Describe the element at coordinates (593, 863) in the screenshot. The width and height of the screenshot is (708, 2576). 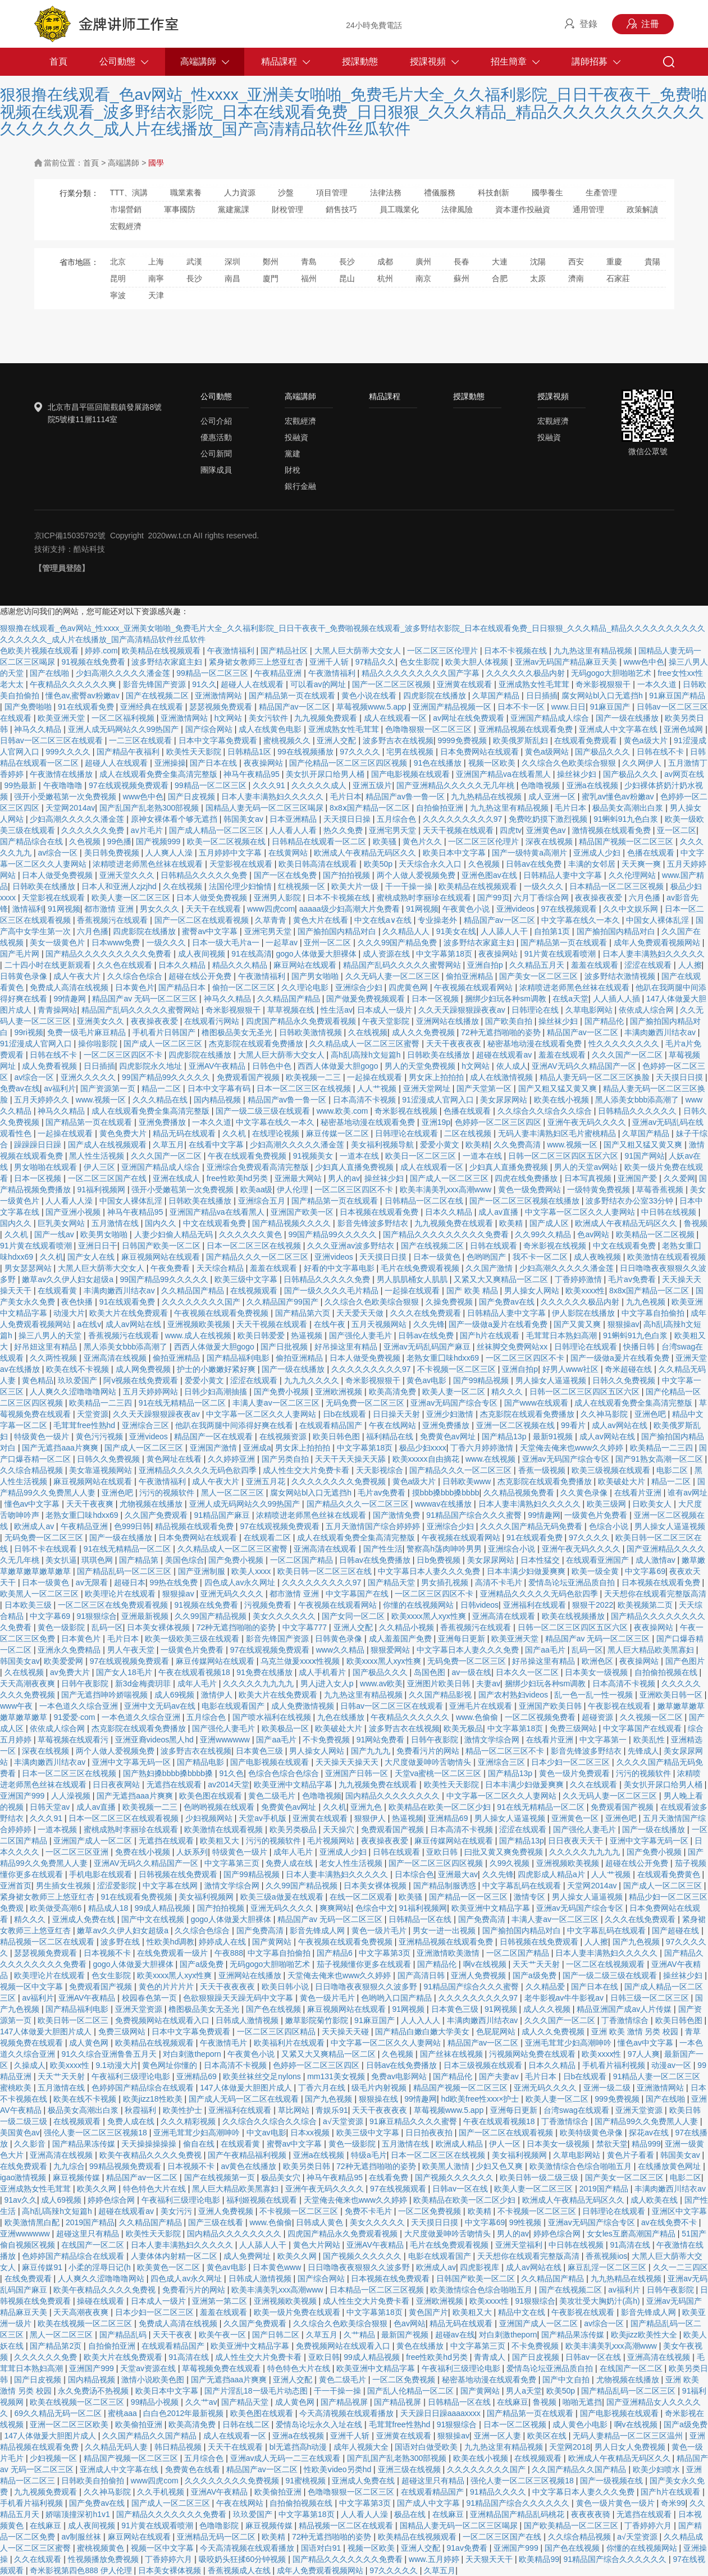
I see `丰满的女邻居` at that location.